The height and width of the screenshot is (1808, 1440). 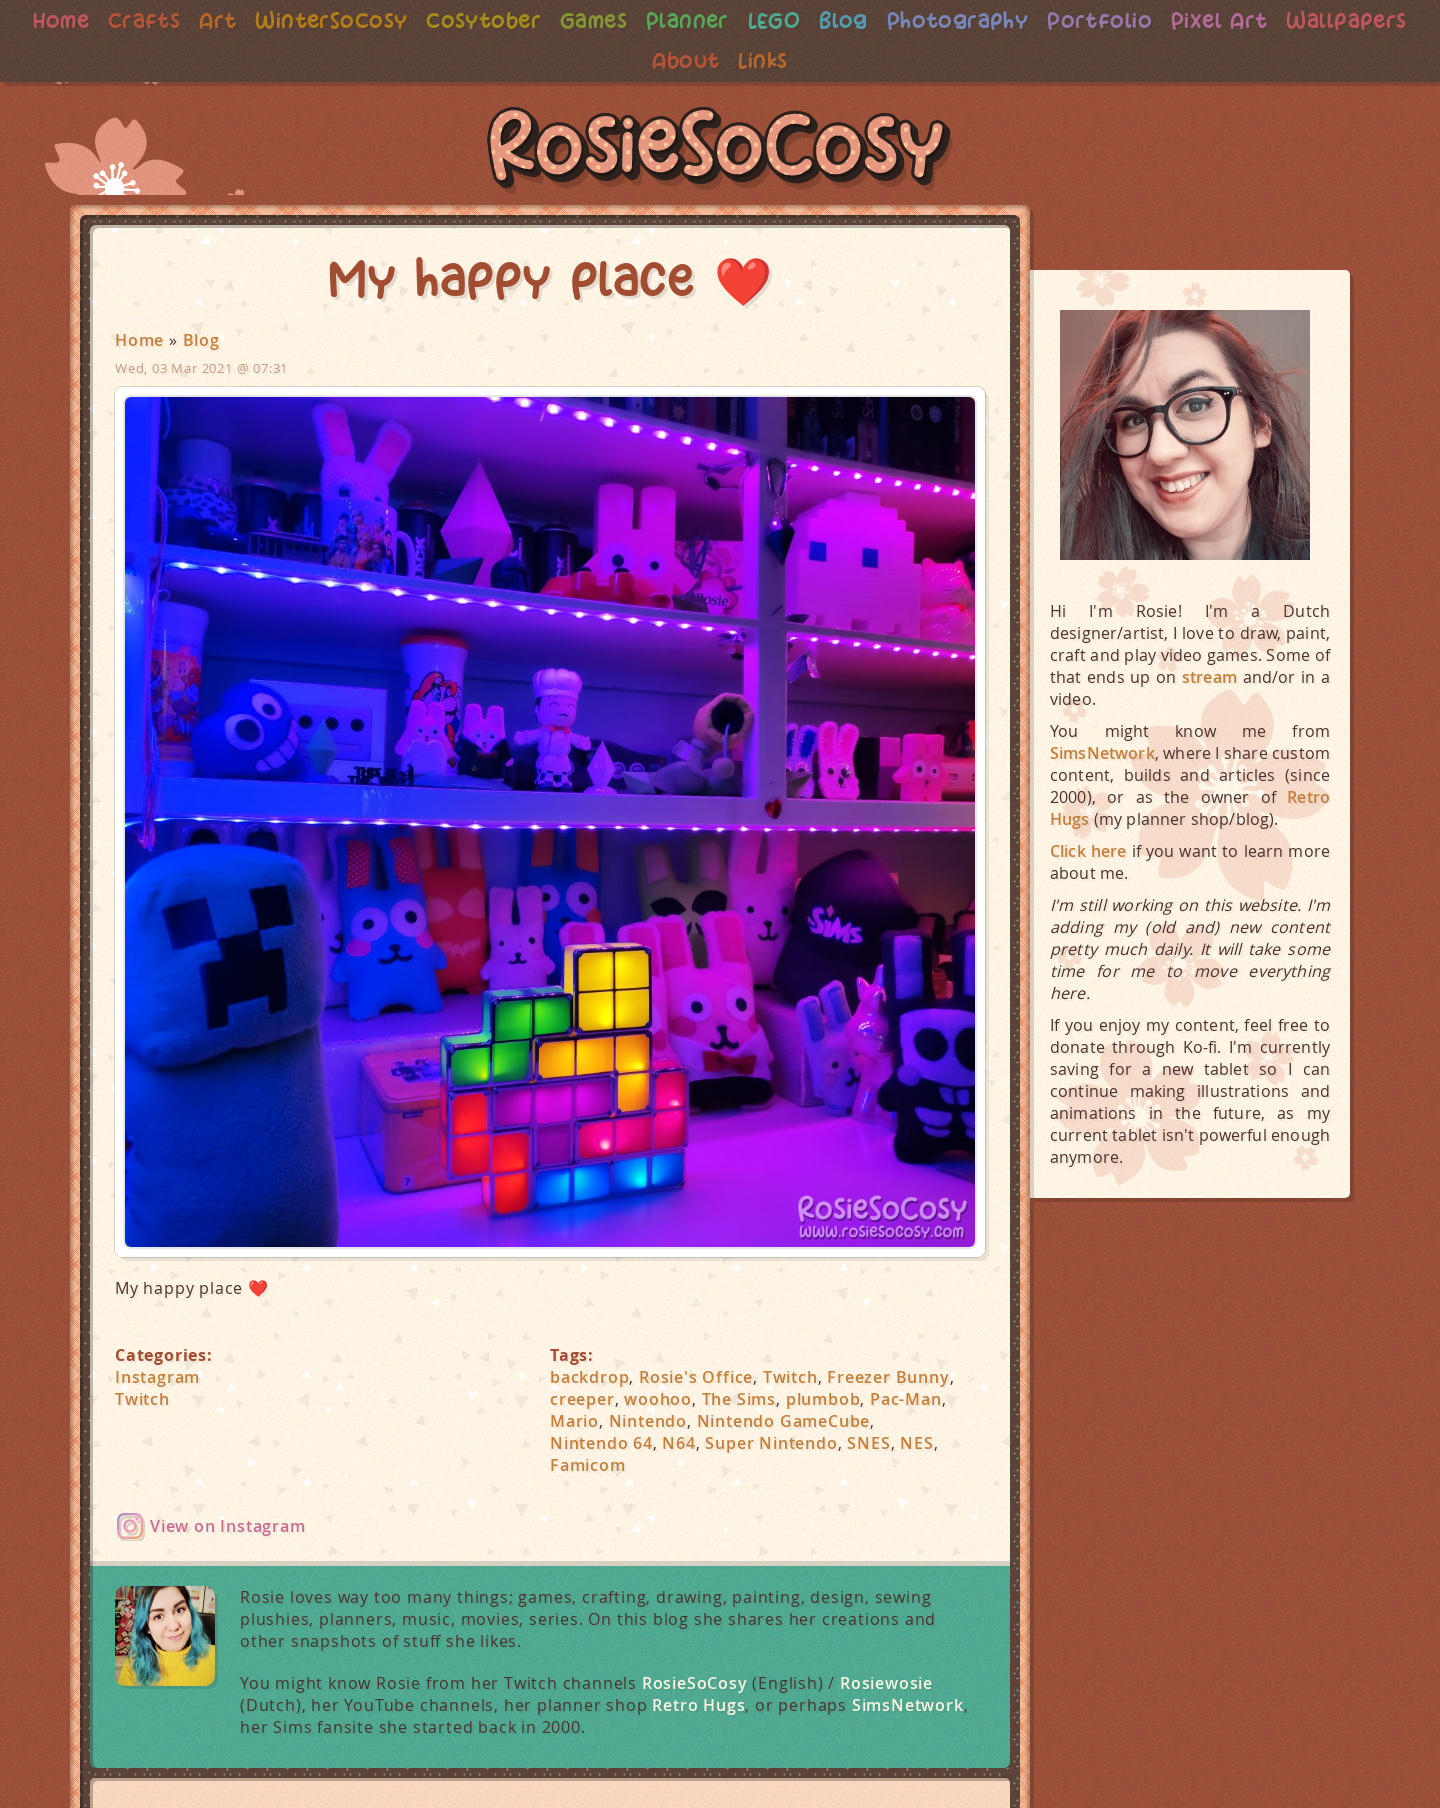 I want to click on Freezer Bunny, so click(x=888, y=1377).